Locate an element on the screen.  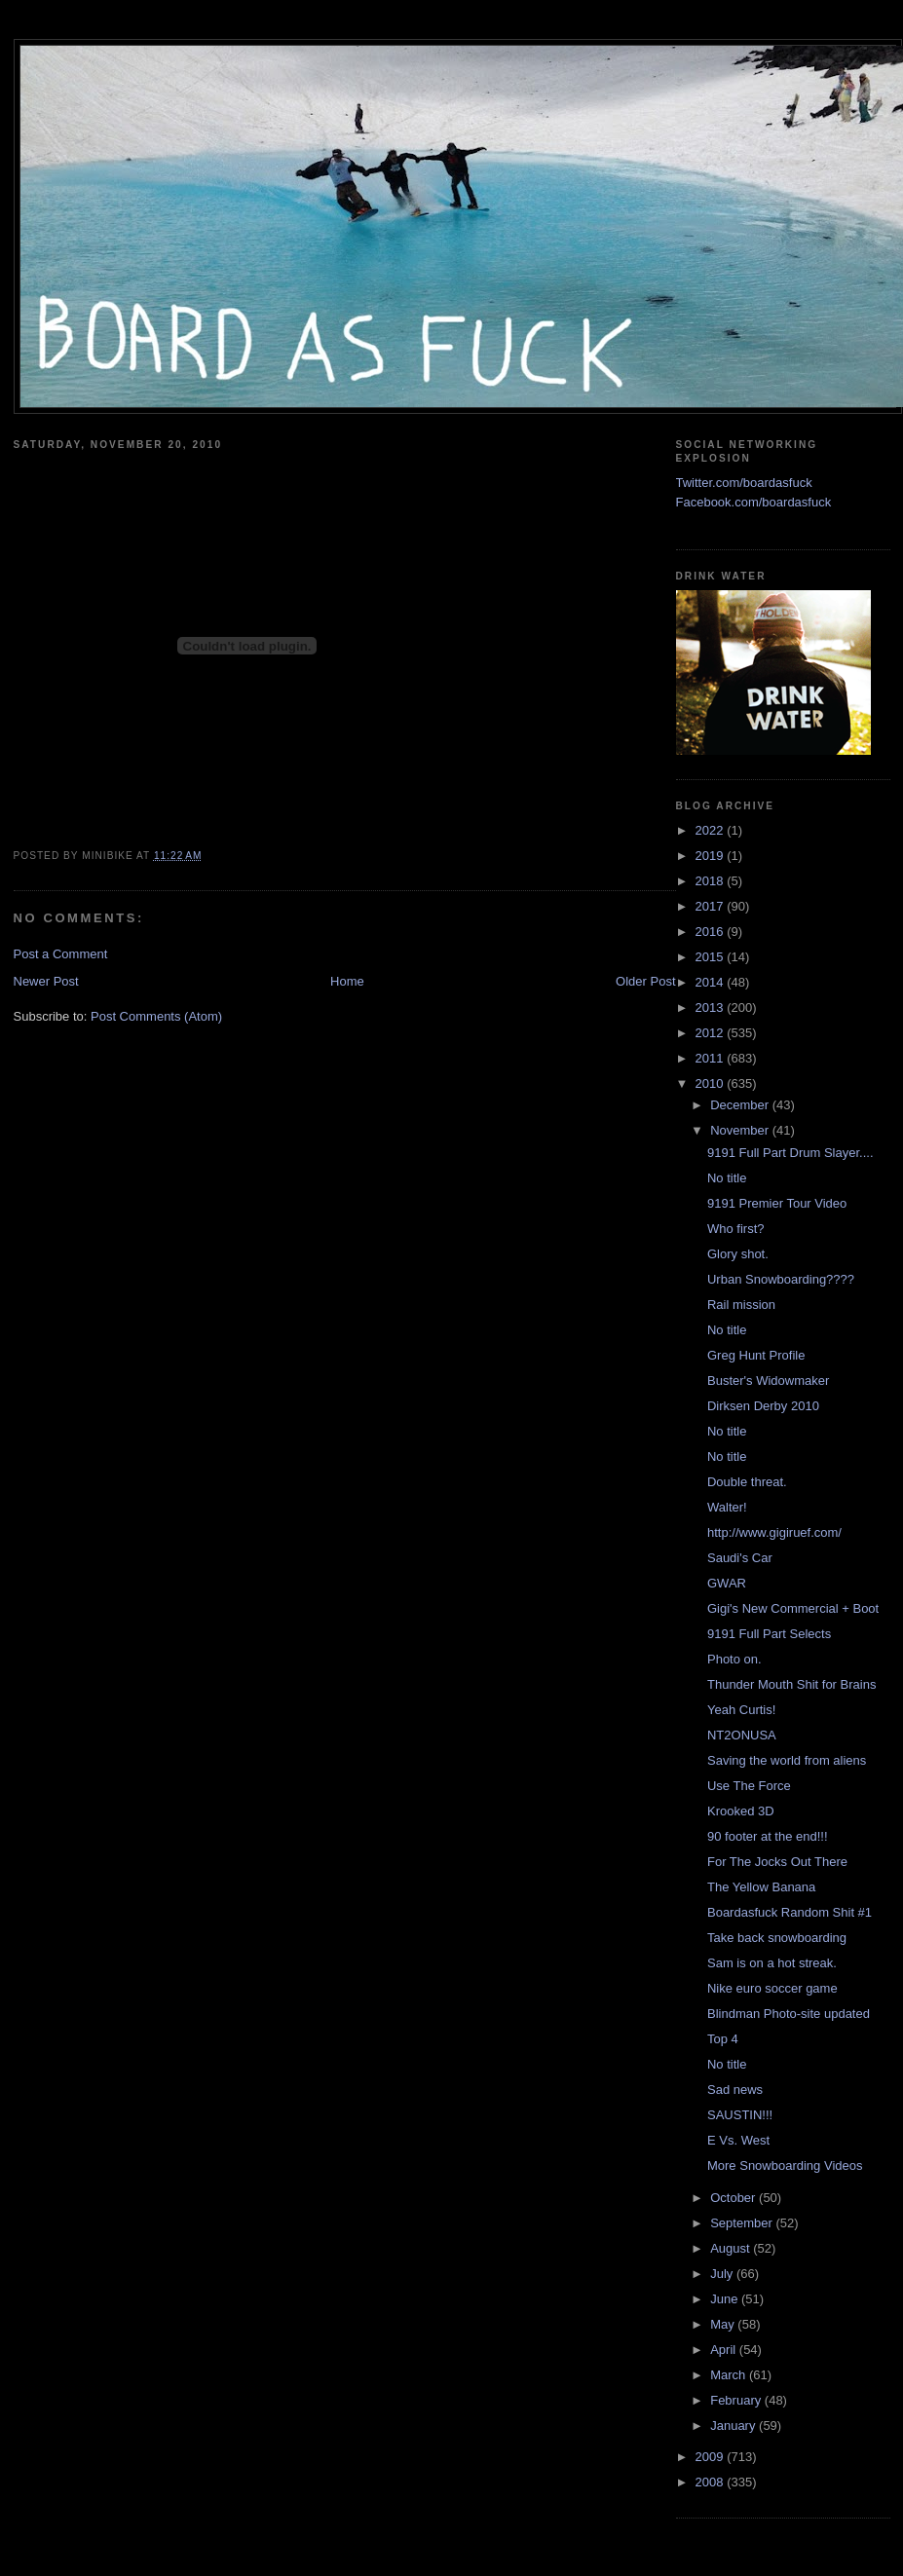
Yeah Curtis! is located at coordinates (741, 1709).